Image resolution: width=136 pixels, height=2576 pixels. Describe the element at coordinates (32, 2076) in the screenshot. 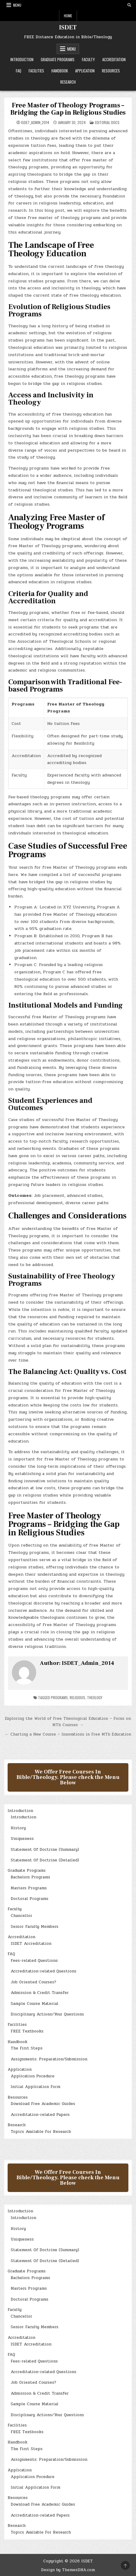

I see `Application Pocedure` at that location.